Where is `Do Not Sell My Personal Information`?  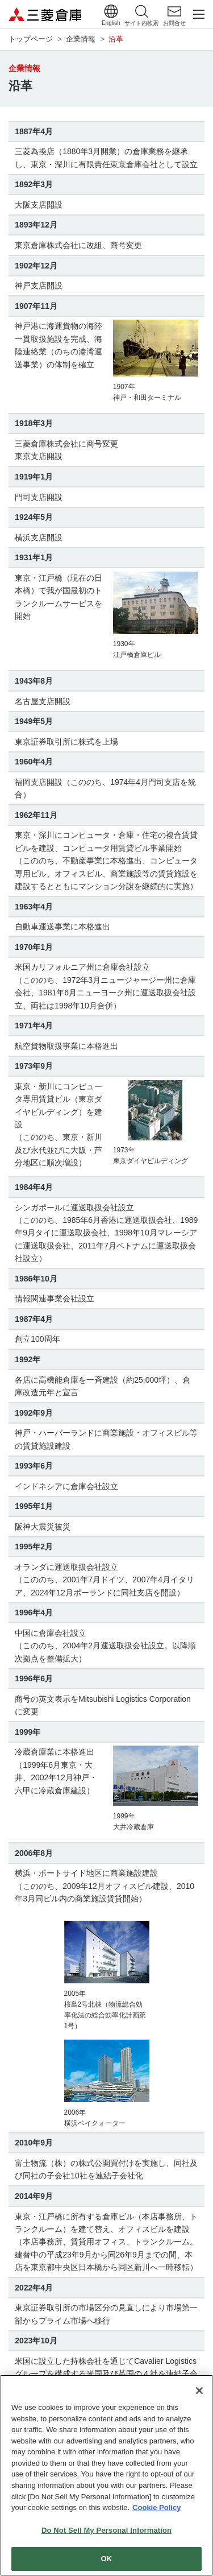
Do Not Sell My Personal Information is located at coordinates (106, 2532).